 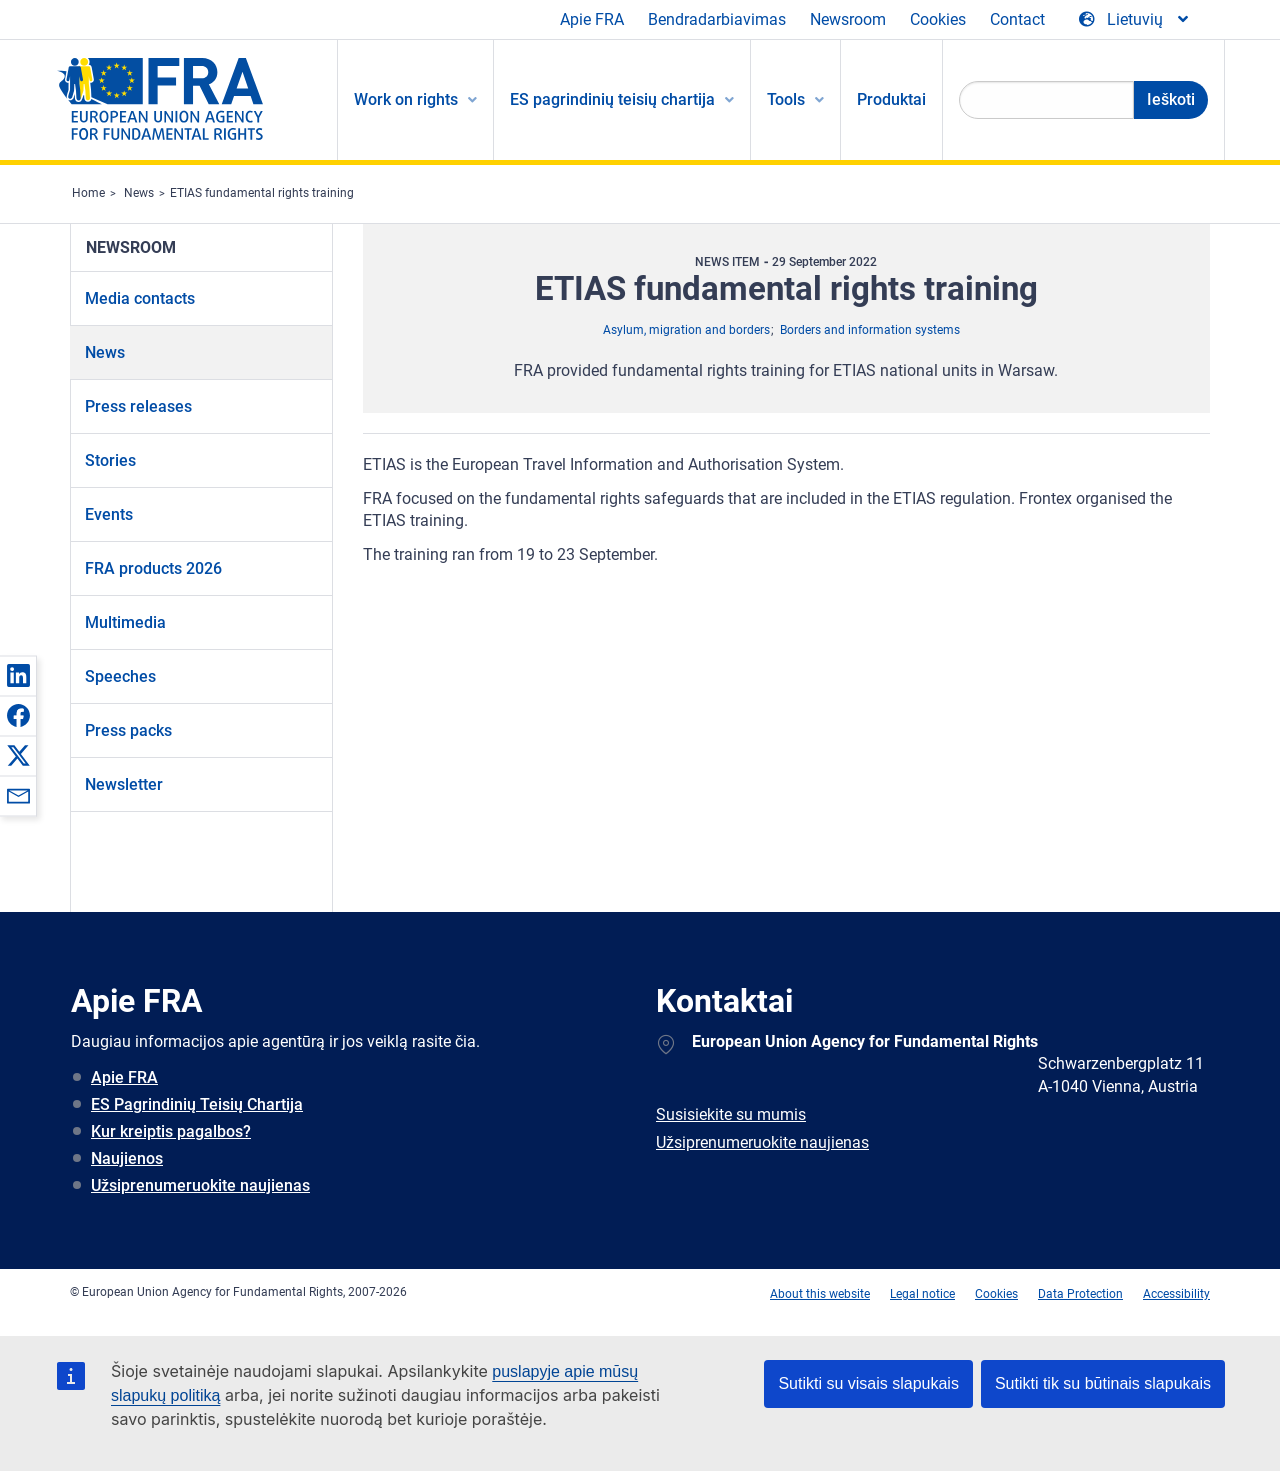 What do you see at coordinates (717, 19) in the screenshot?
I see `Bendradarbiavimas` at bounding box center [717, 19].